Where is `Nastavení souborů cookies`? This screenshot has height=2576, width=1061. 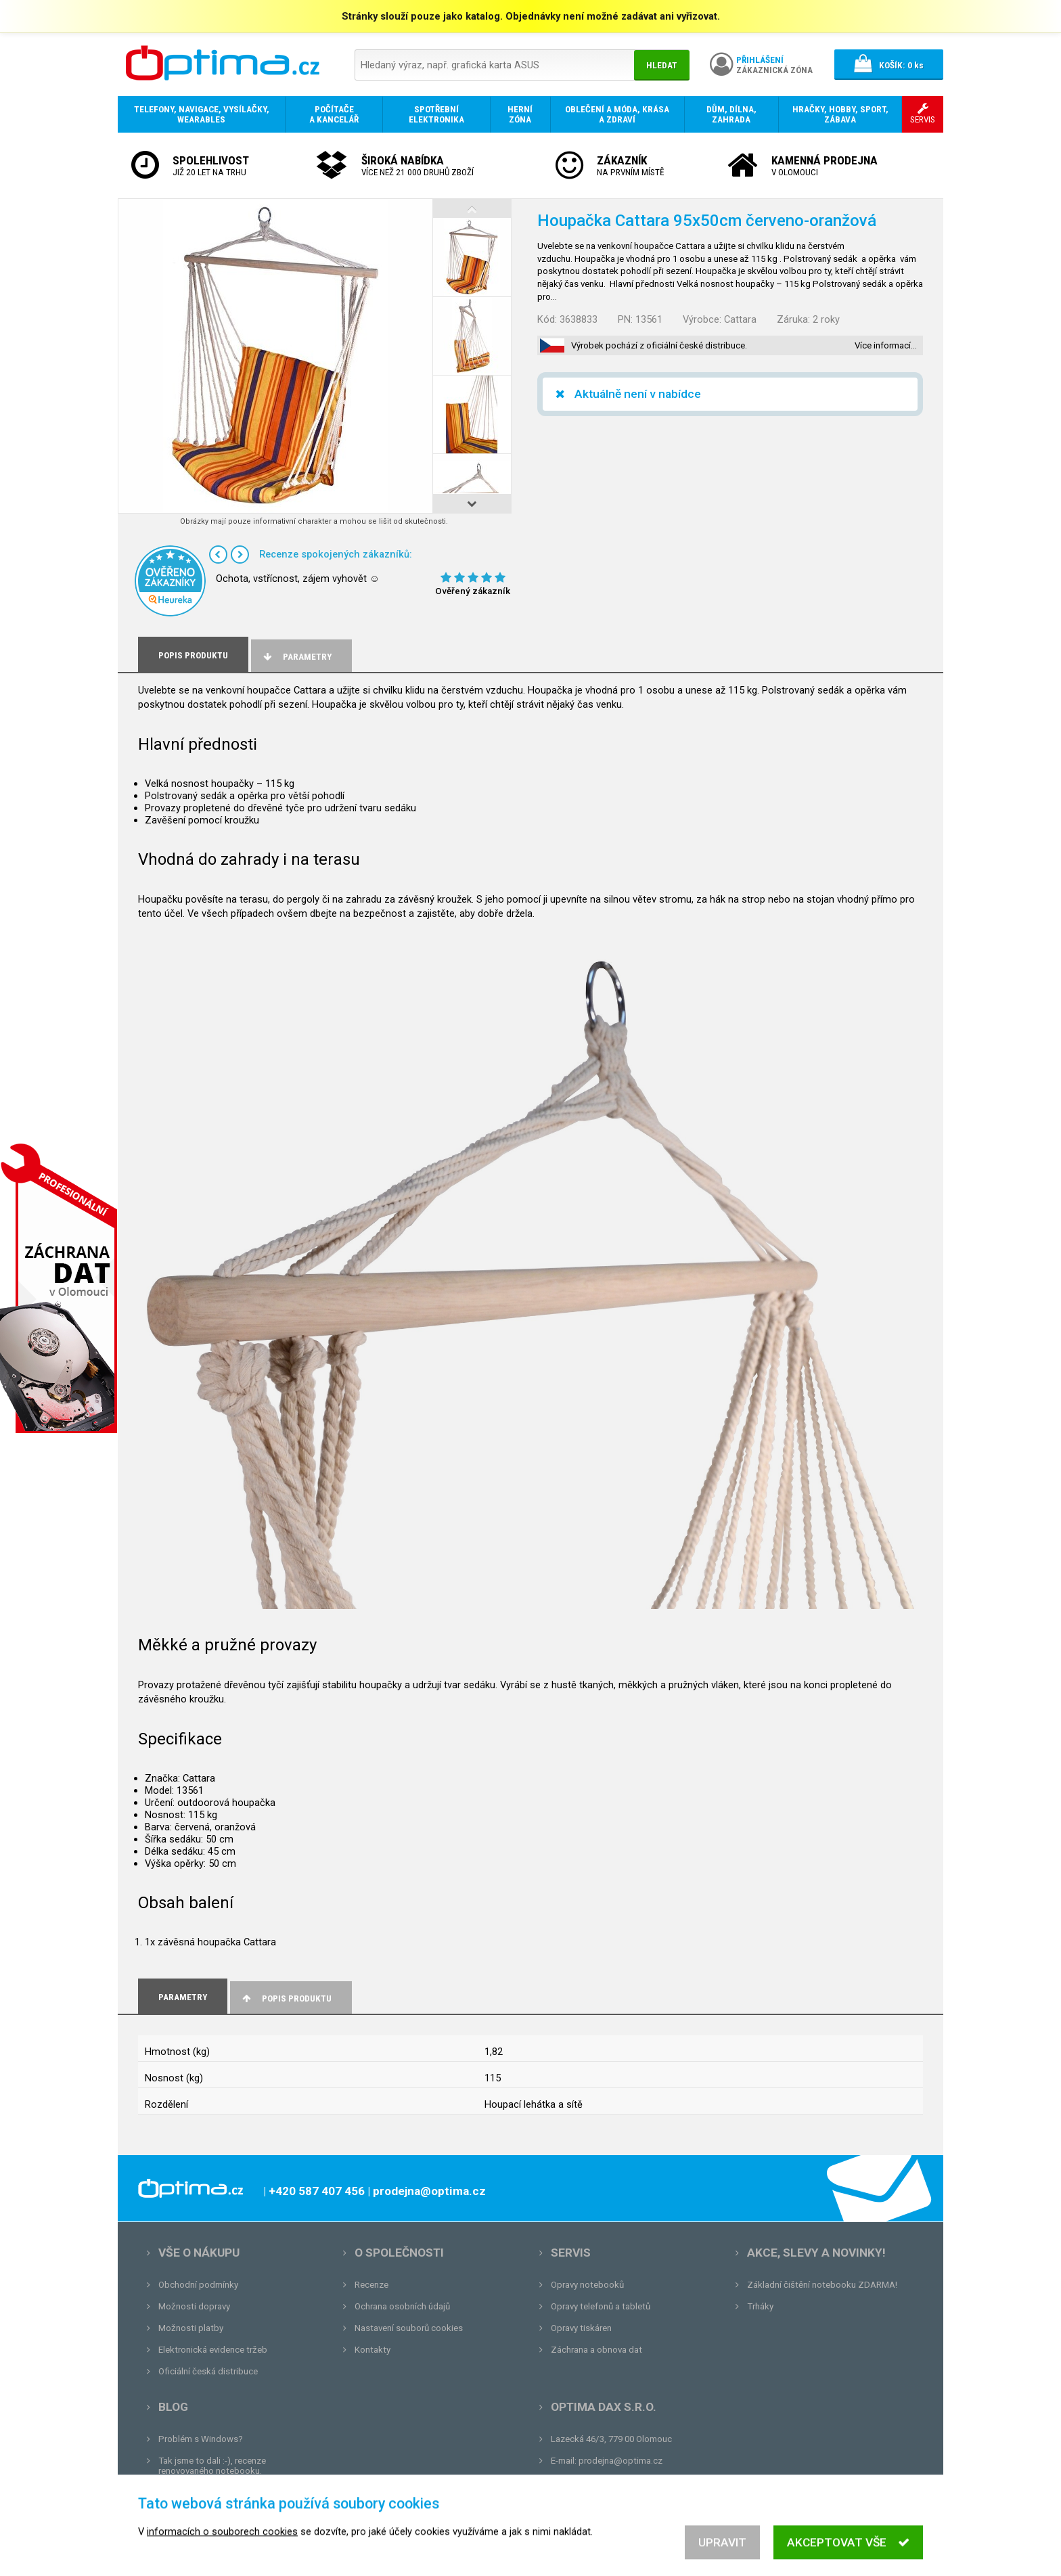 Nastavení souborů cookies is located at coordinates (409, 2328).